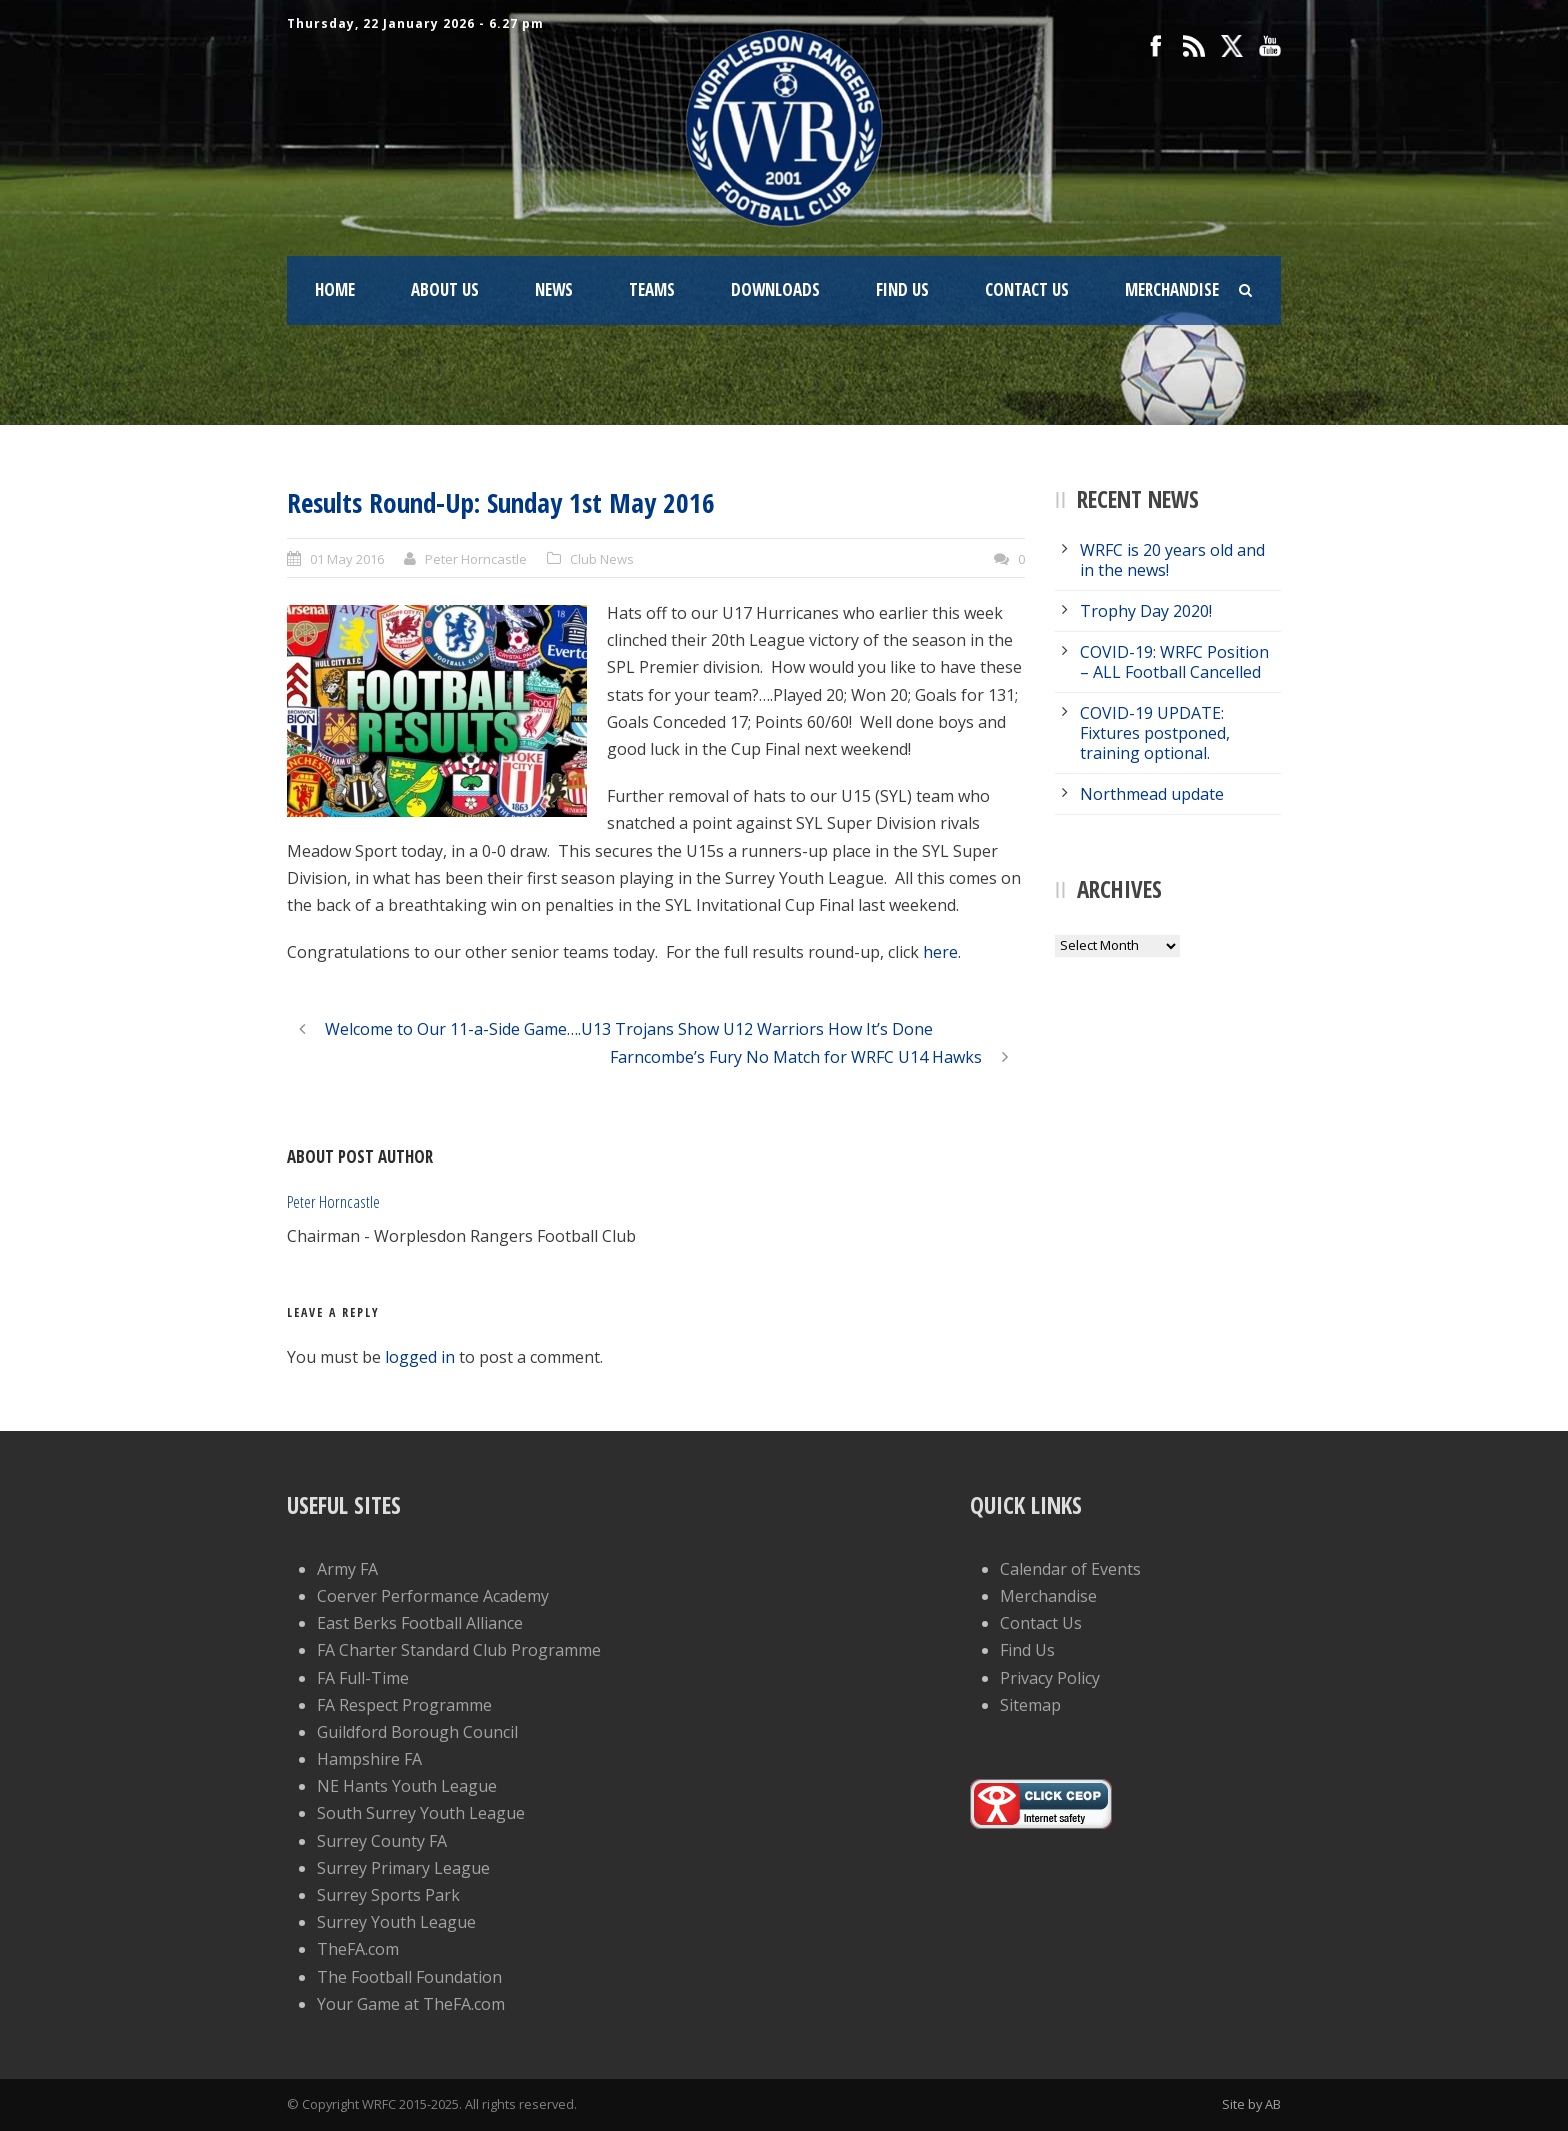  Describe the element at coordinates (445, 289) in the screenshot. I see `About Us` at that location.